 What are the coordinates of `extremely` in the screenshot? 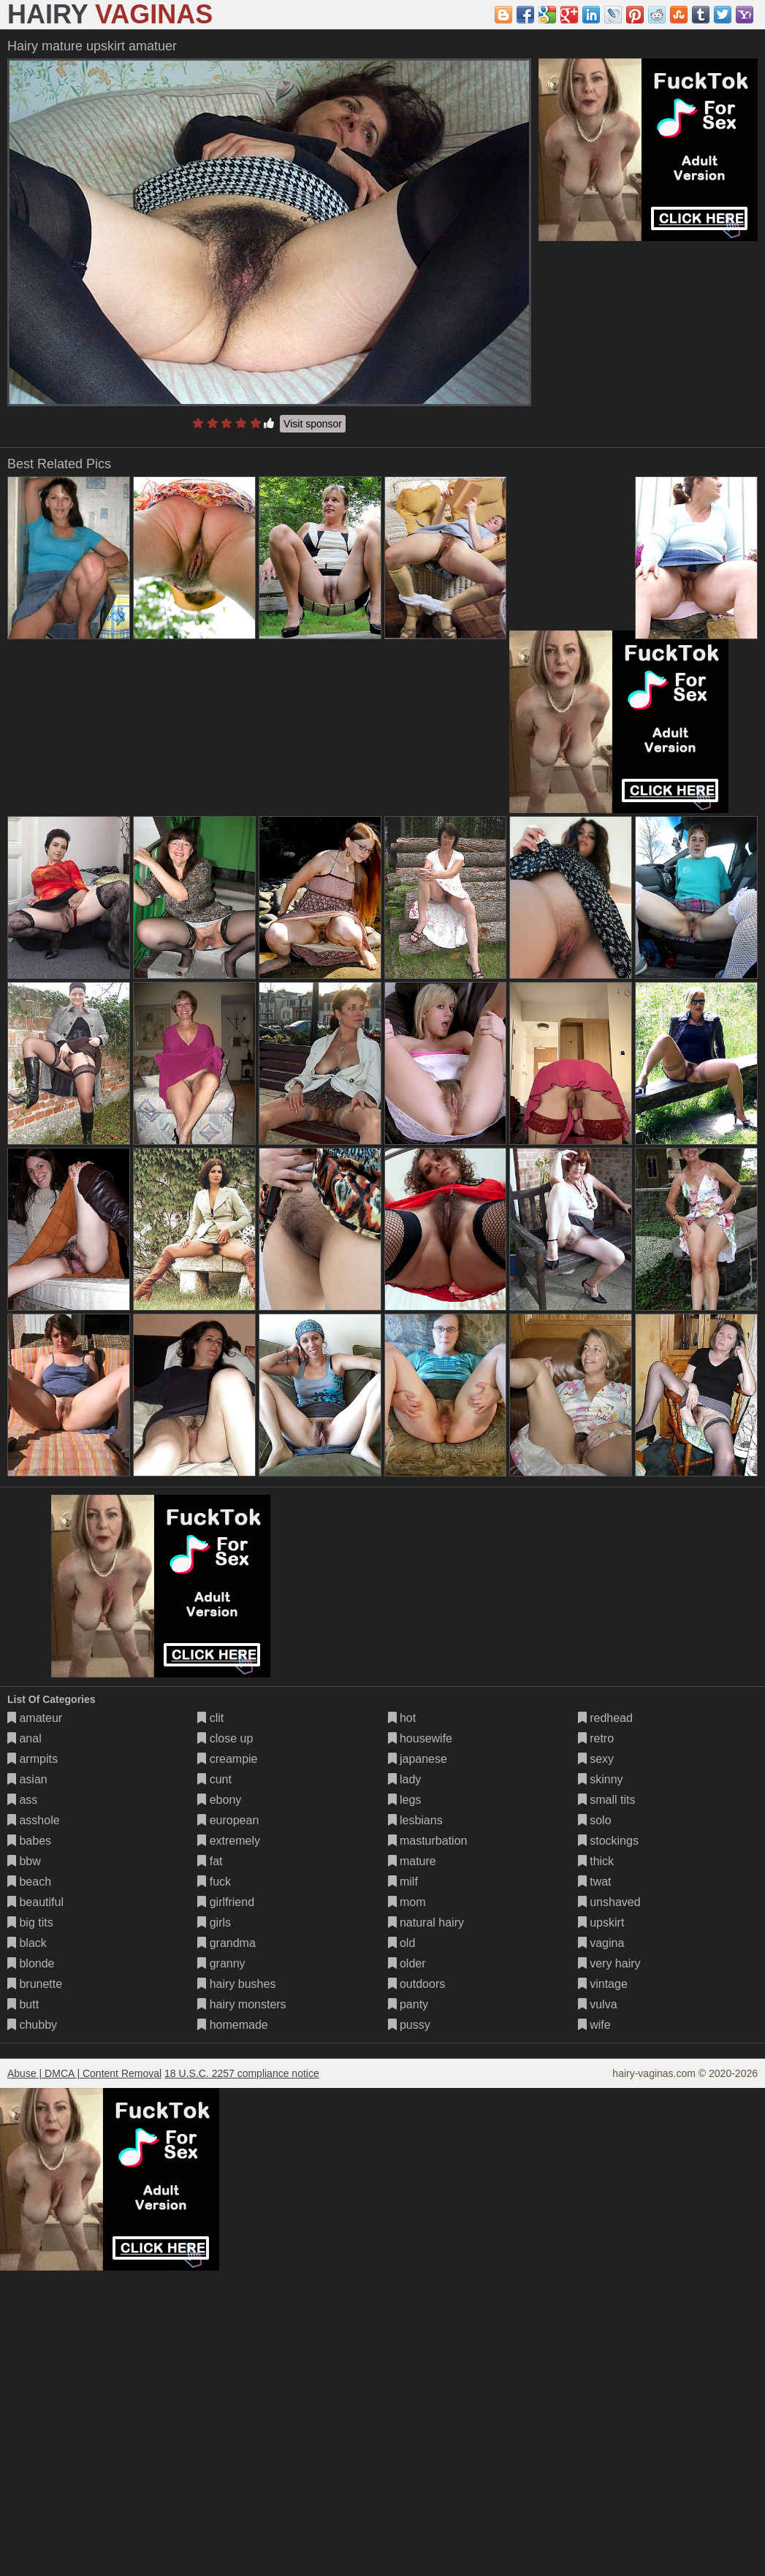 It's located at (228, 1840).